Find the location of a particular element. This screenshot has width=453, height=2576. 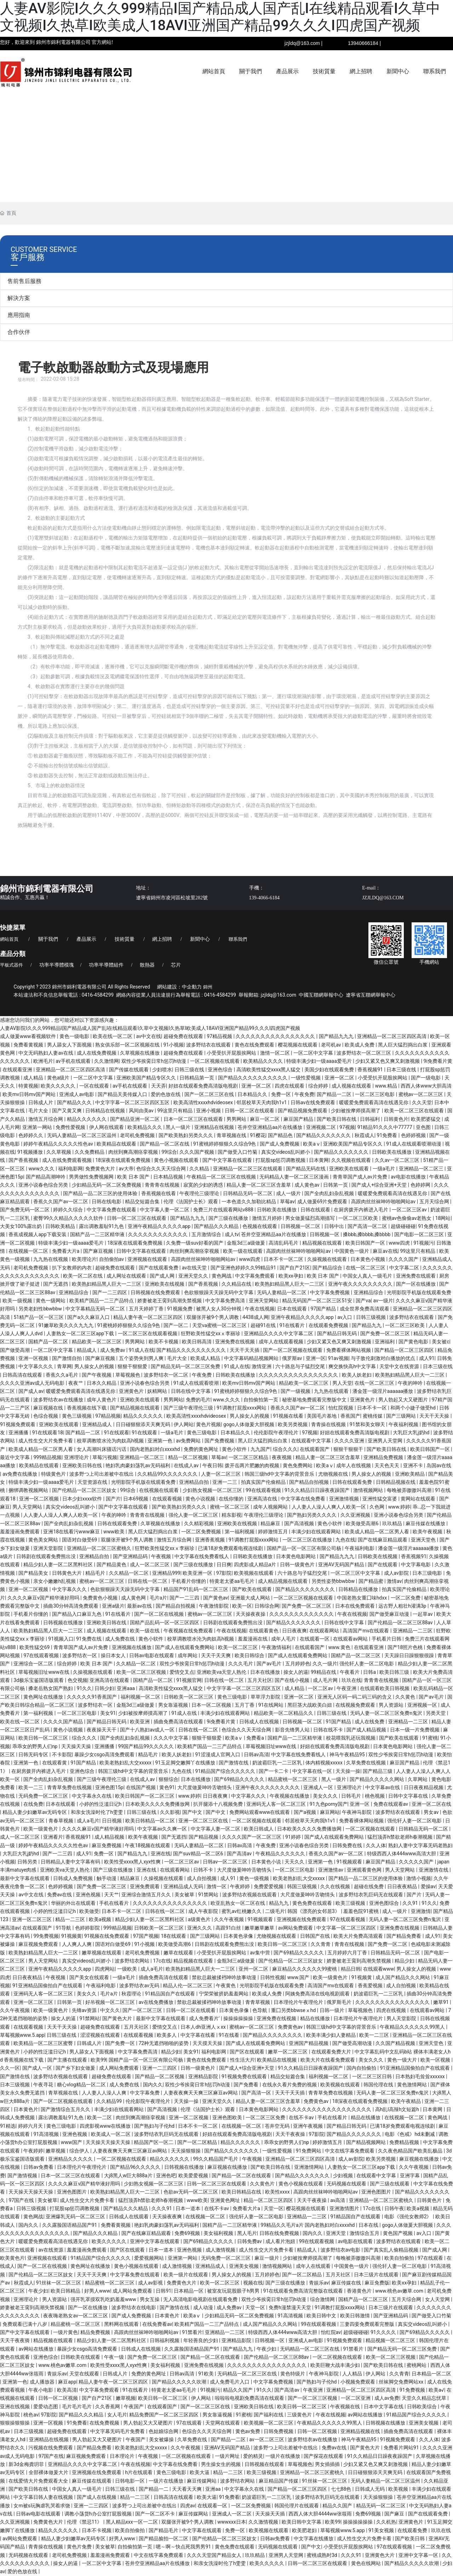

日韩成人免费视频 is located at coordinates (73, 1878).